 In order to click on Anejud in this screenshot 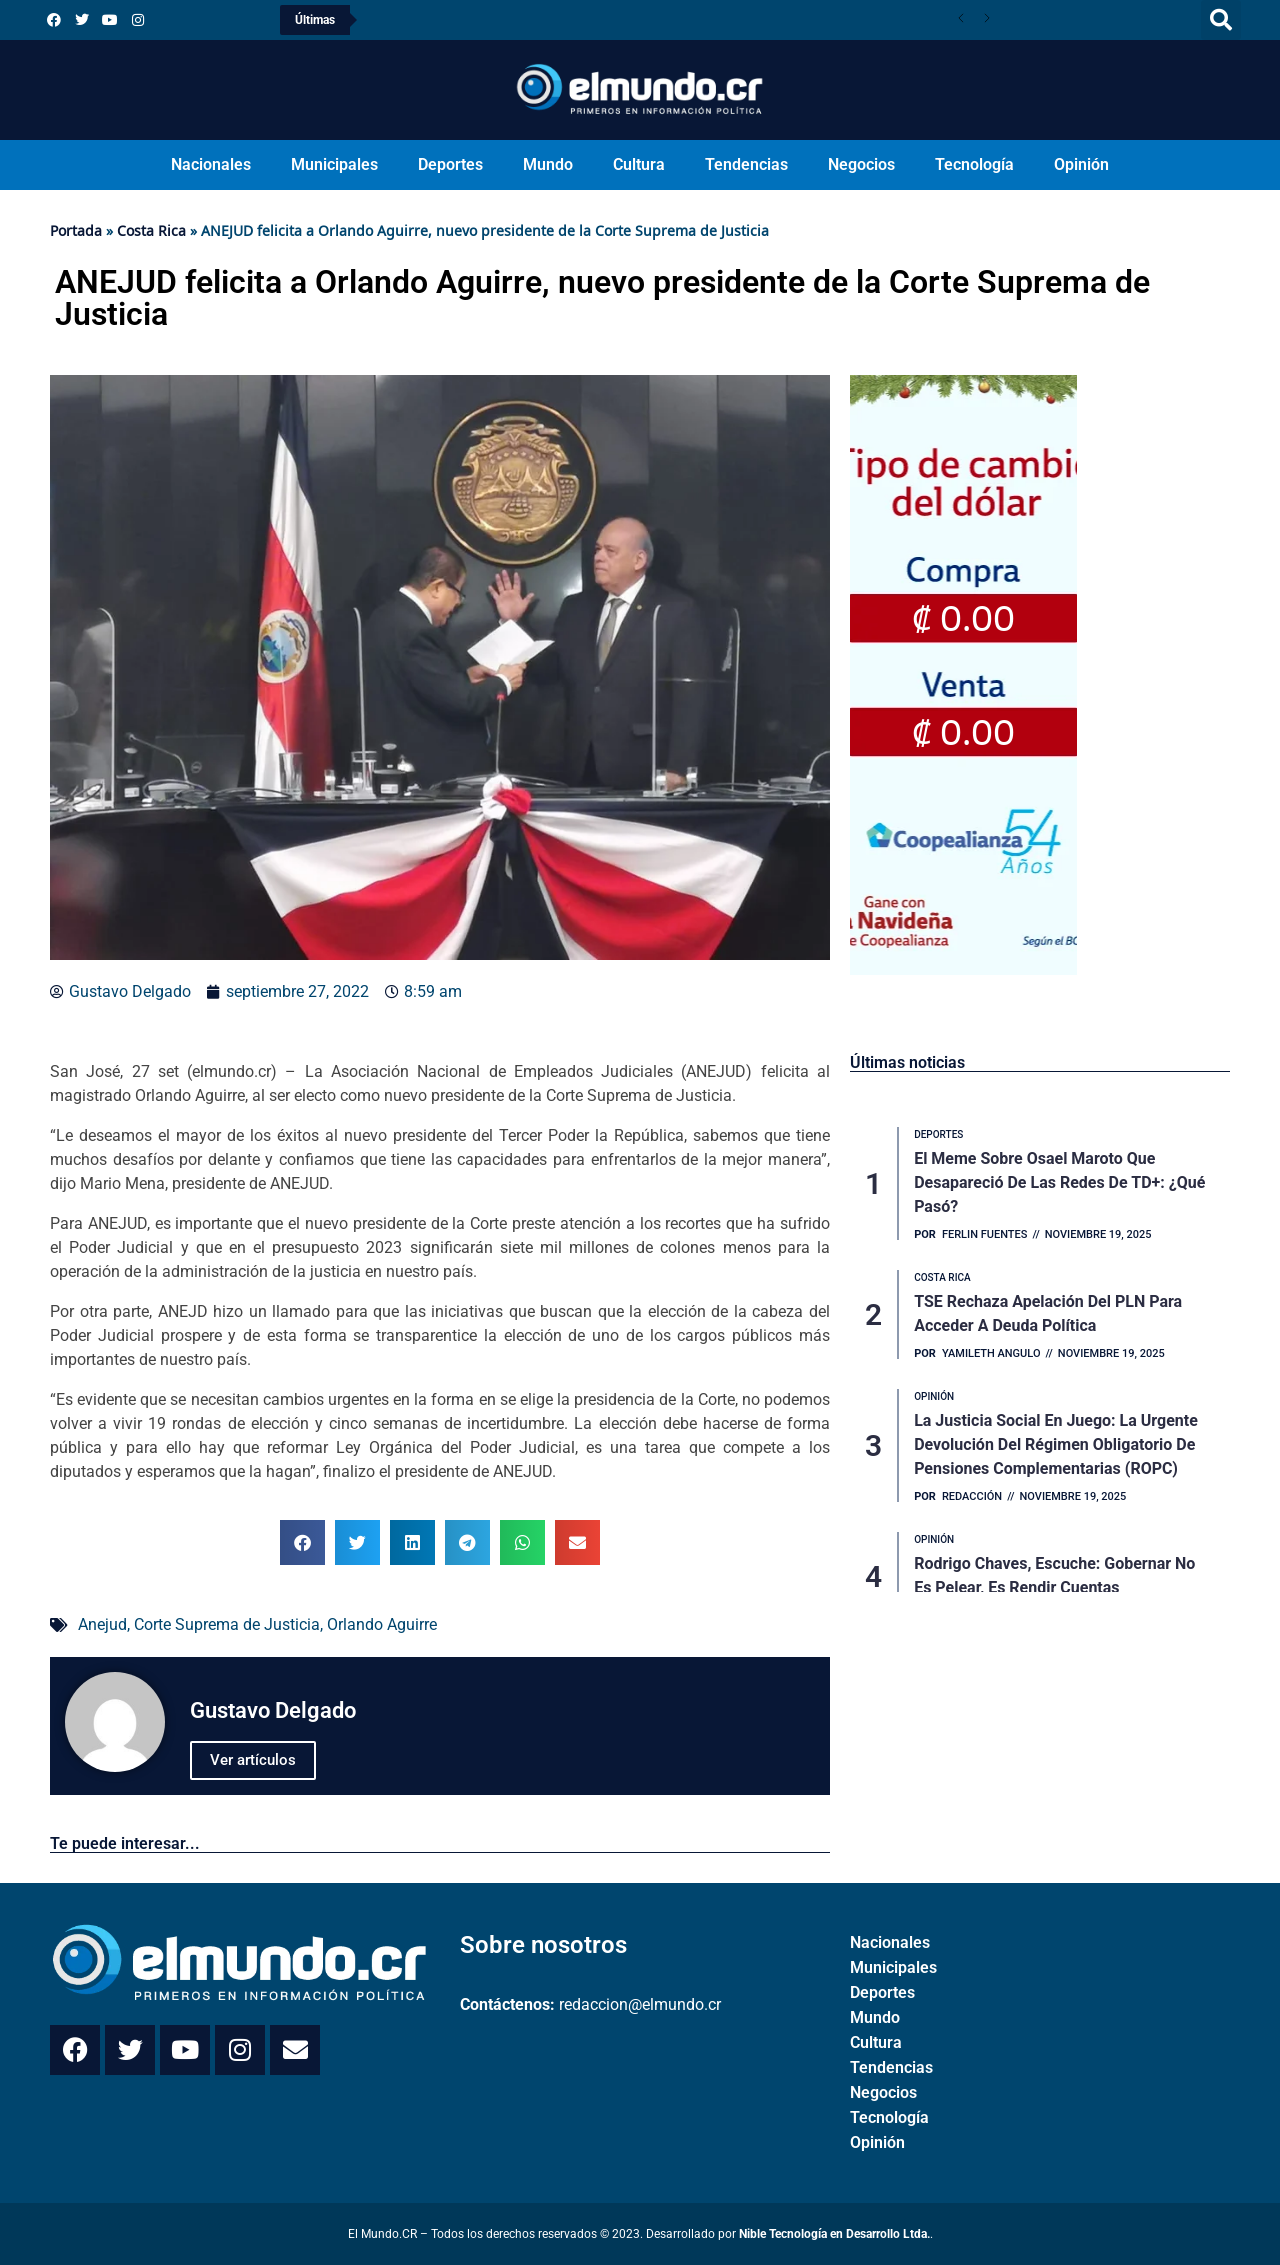, I will do `click(102, 1624)`.